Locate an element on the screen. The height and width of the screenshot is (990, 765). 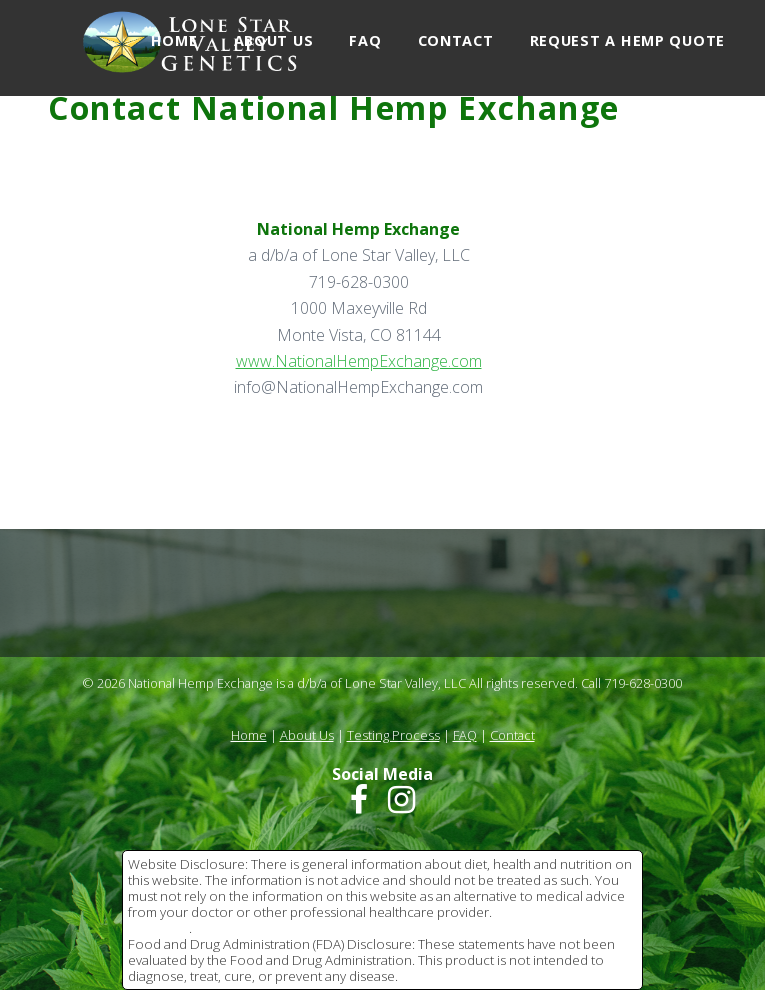
www.NationalHempExchange.com is located at coordinates (359, 361).